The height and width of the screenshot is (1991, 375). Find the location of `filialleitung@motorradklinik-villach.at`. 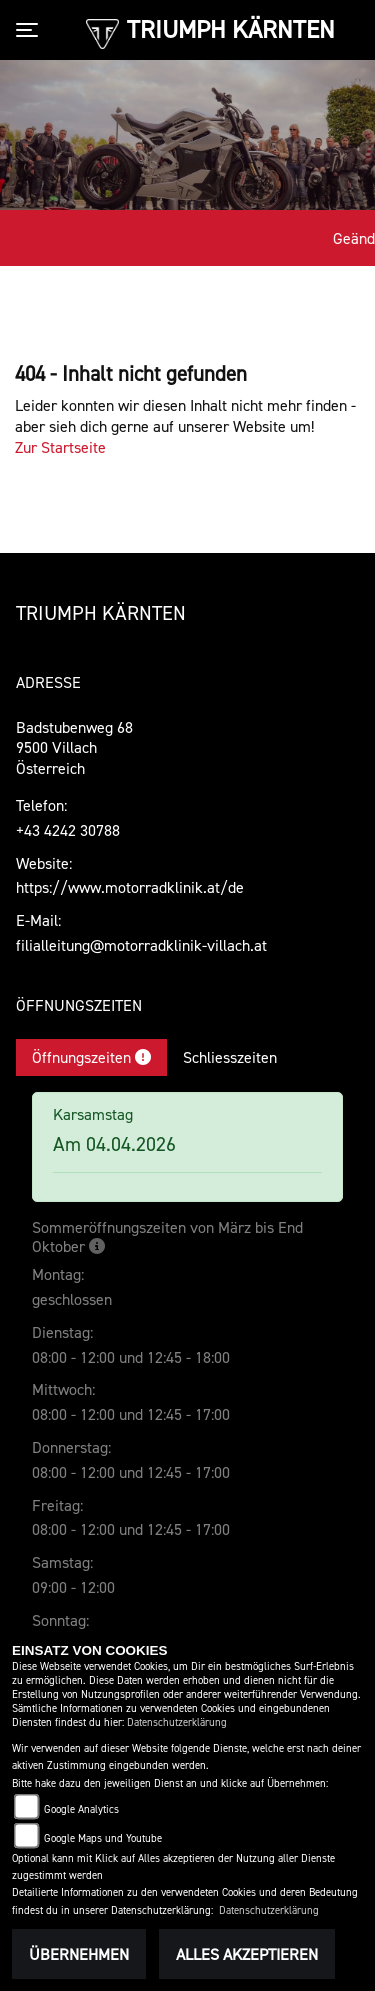

filialleitung@motorradklinik-villach.at is located at coordinates (141, 945).